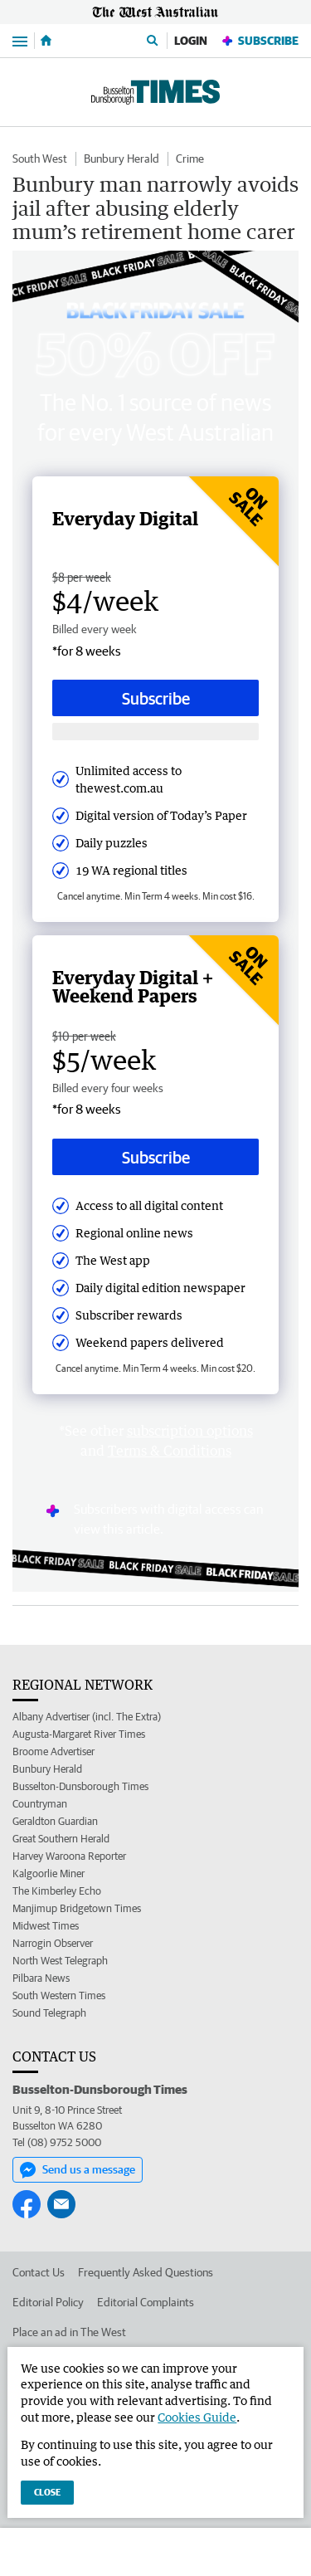 The width and height of the screenshot is (311, 2576). Describe the element at coordinates (86, 1716) in the screenshot. I see `Albany Advertiser (incl. The Extra)` at that location.